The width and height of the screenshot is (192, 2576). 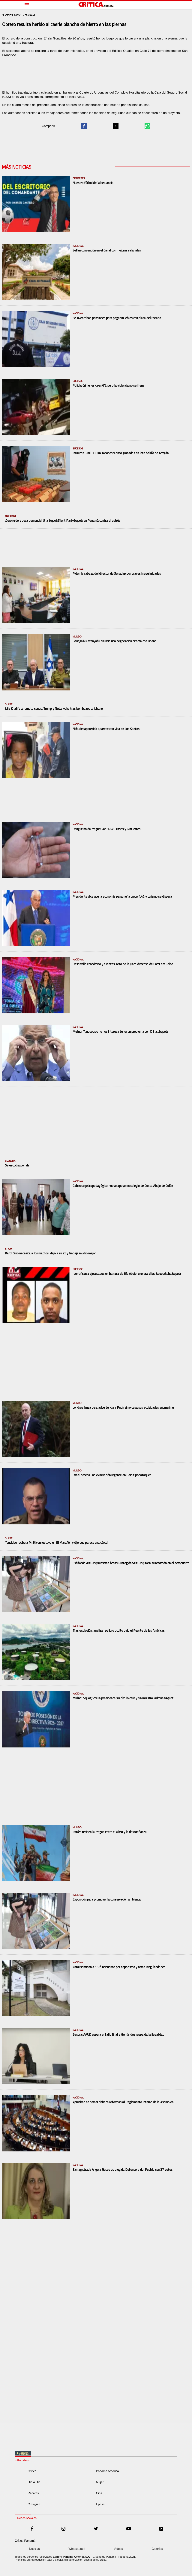 I want to click on [button], so click(x=84, y=126).